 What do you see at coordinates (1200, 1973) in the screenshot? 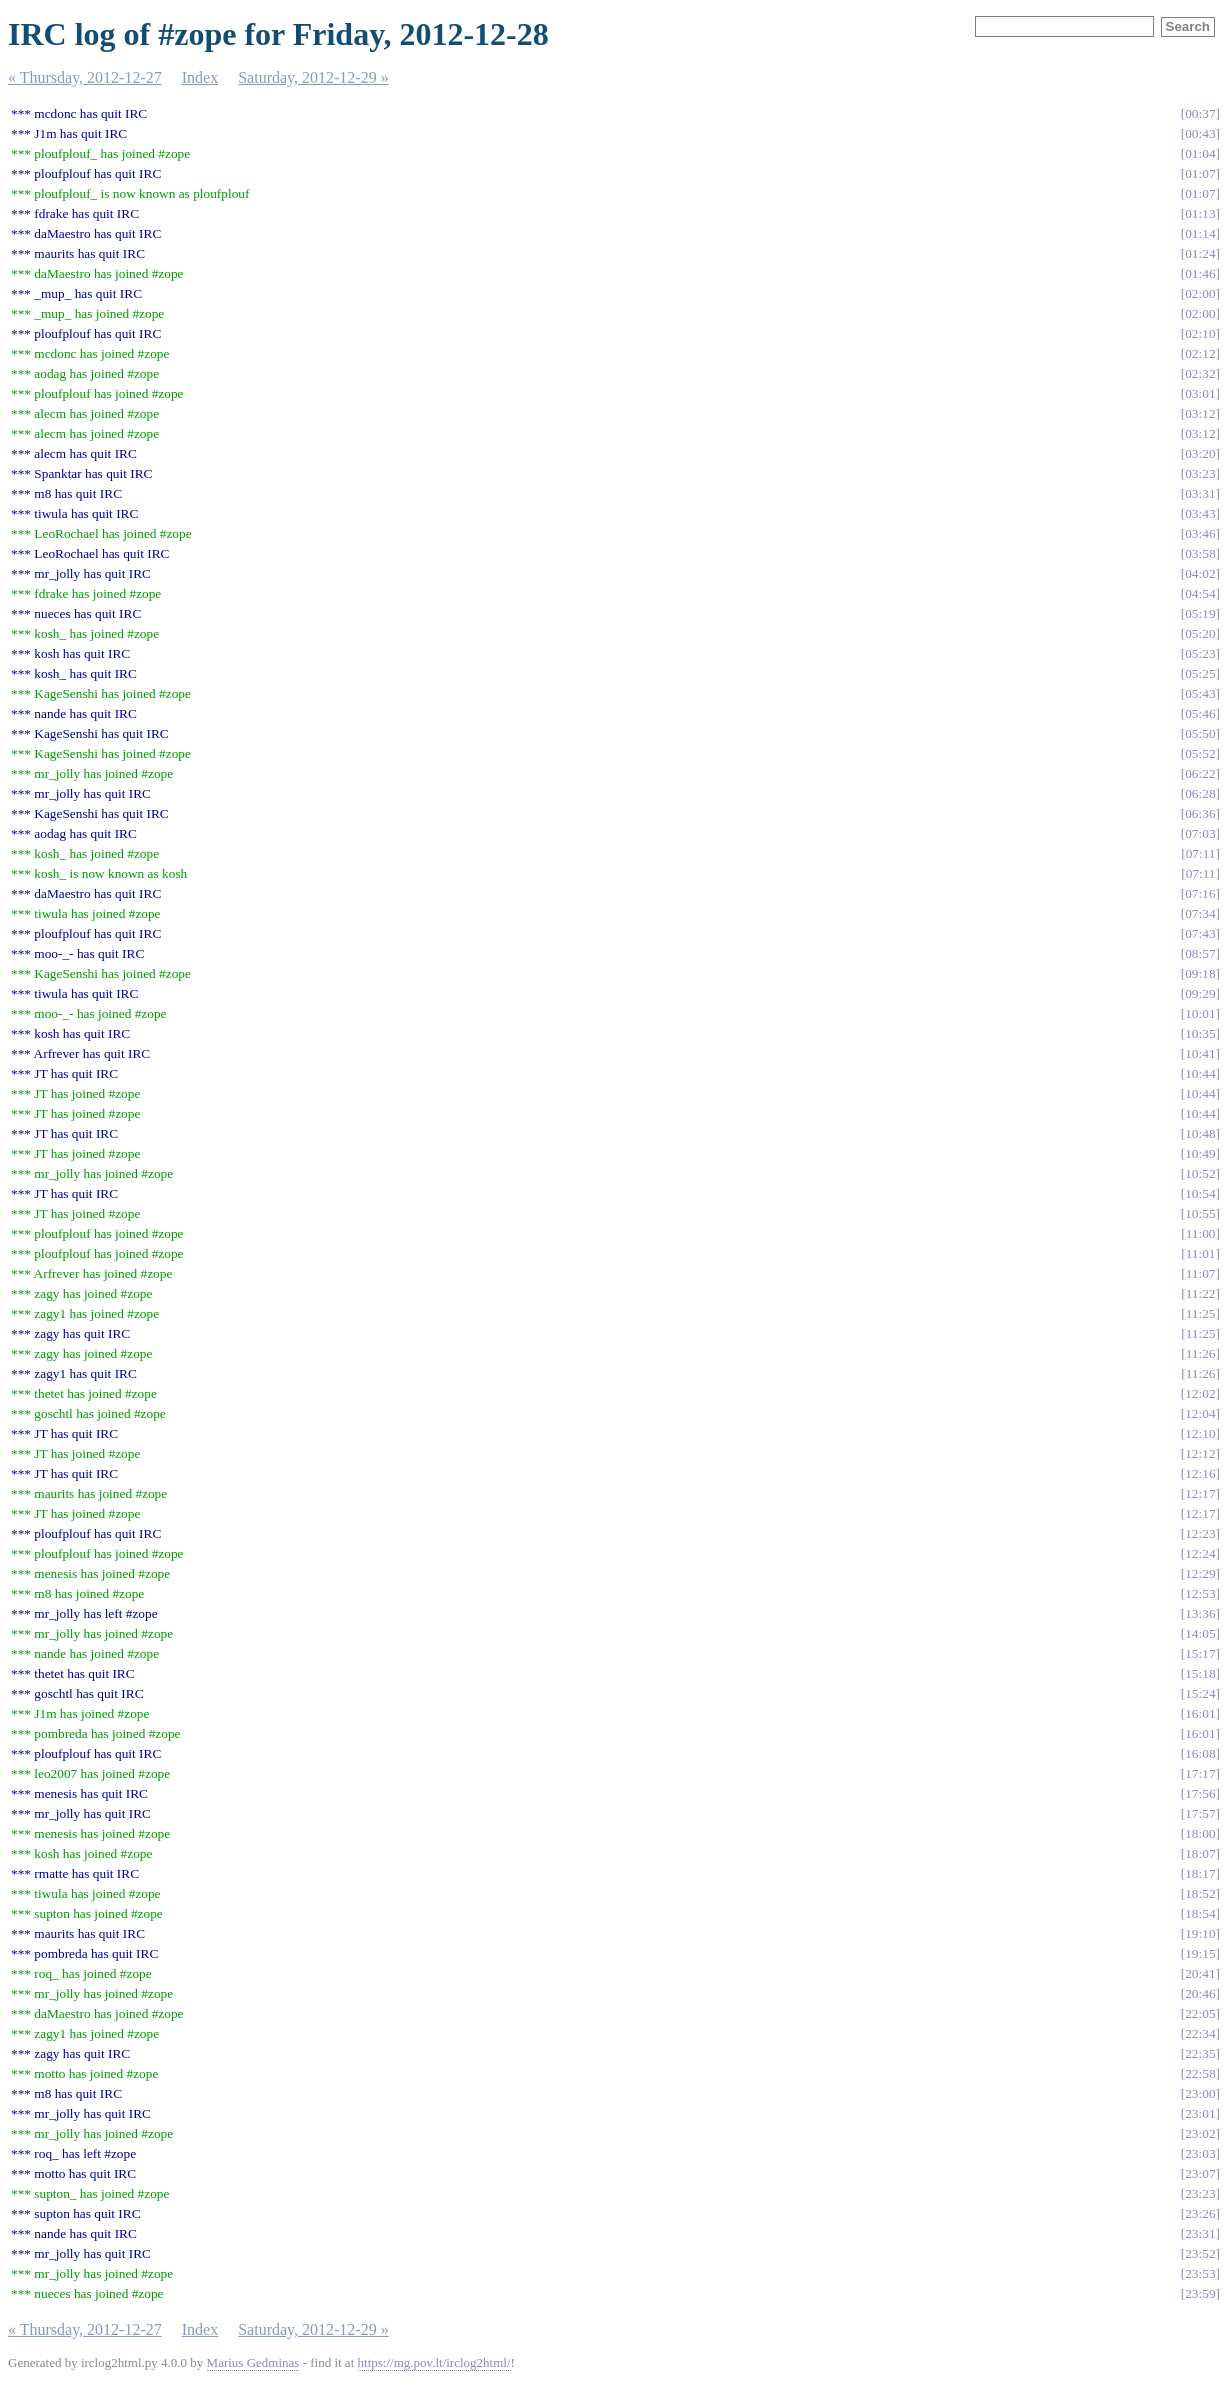
I see `20:41` at bounding box center [1200, 1973].